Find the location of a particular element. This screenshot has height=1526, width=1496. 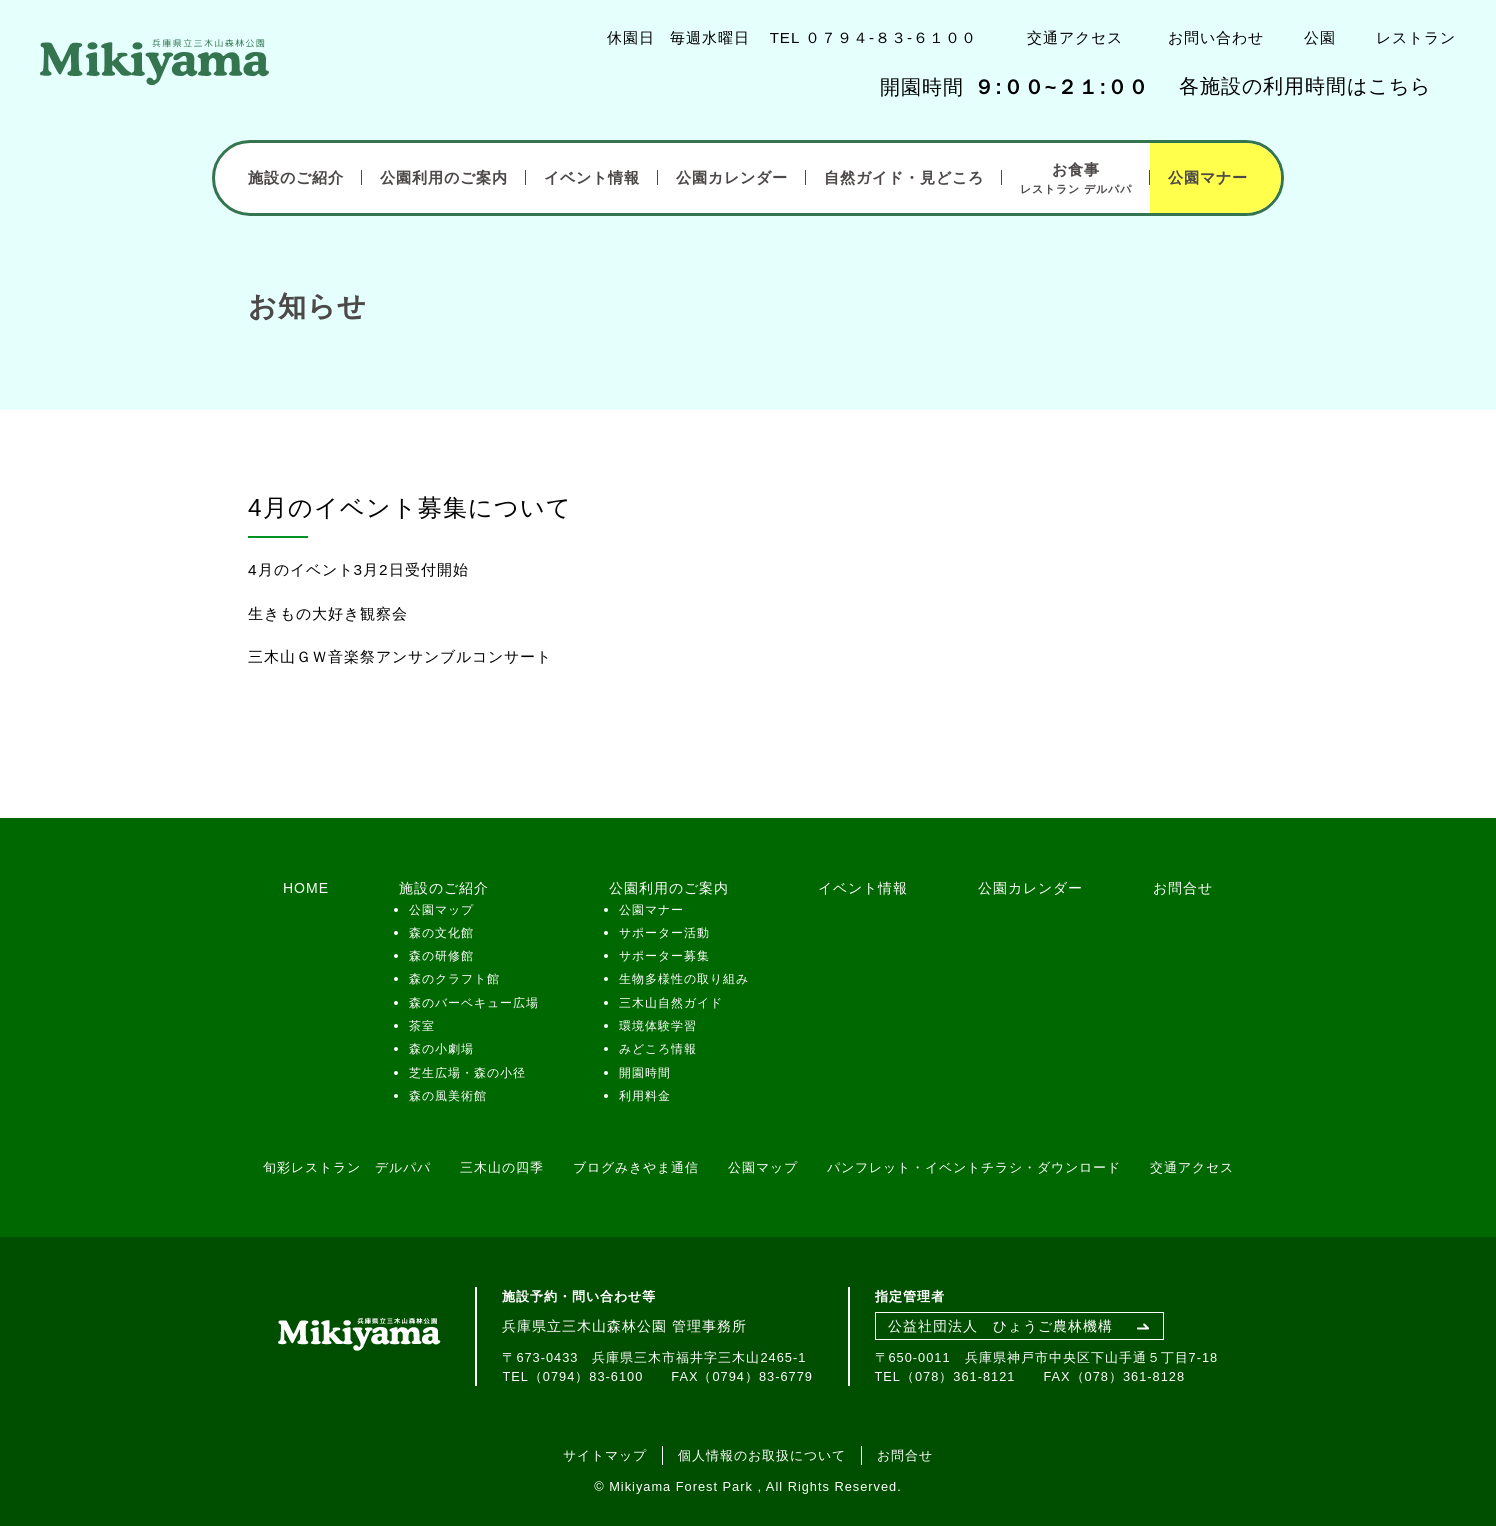

公園マナー is located at coordinates (1208, 177).